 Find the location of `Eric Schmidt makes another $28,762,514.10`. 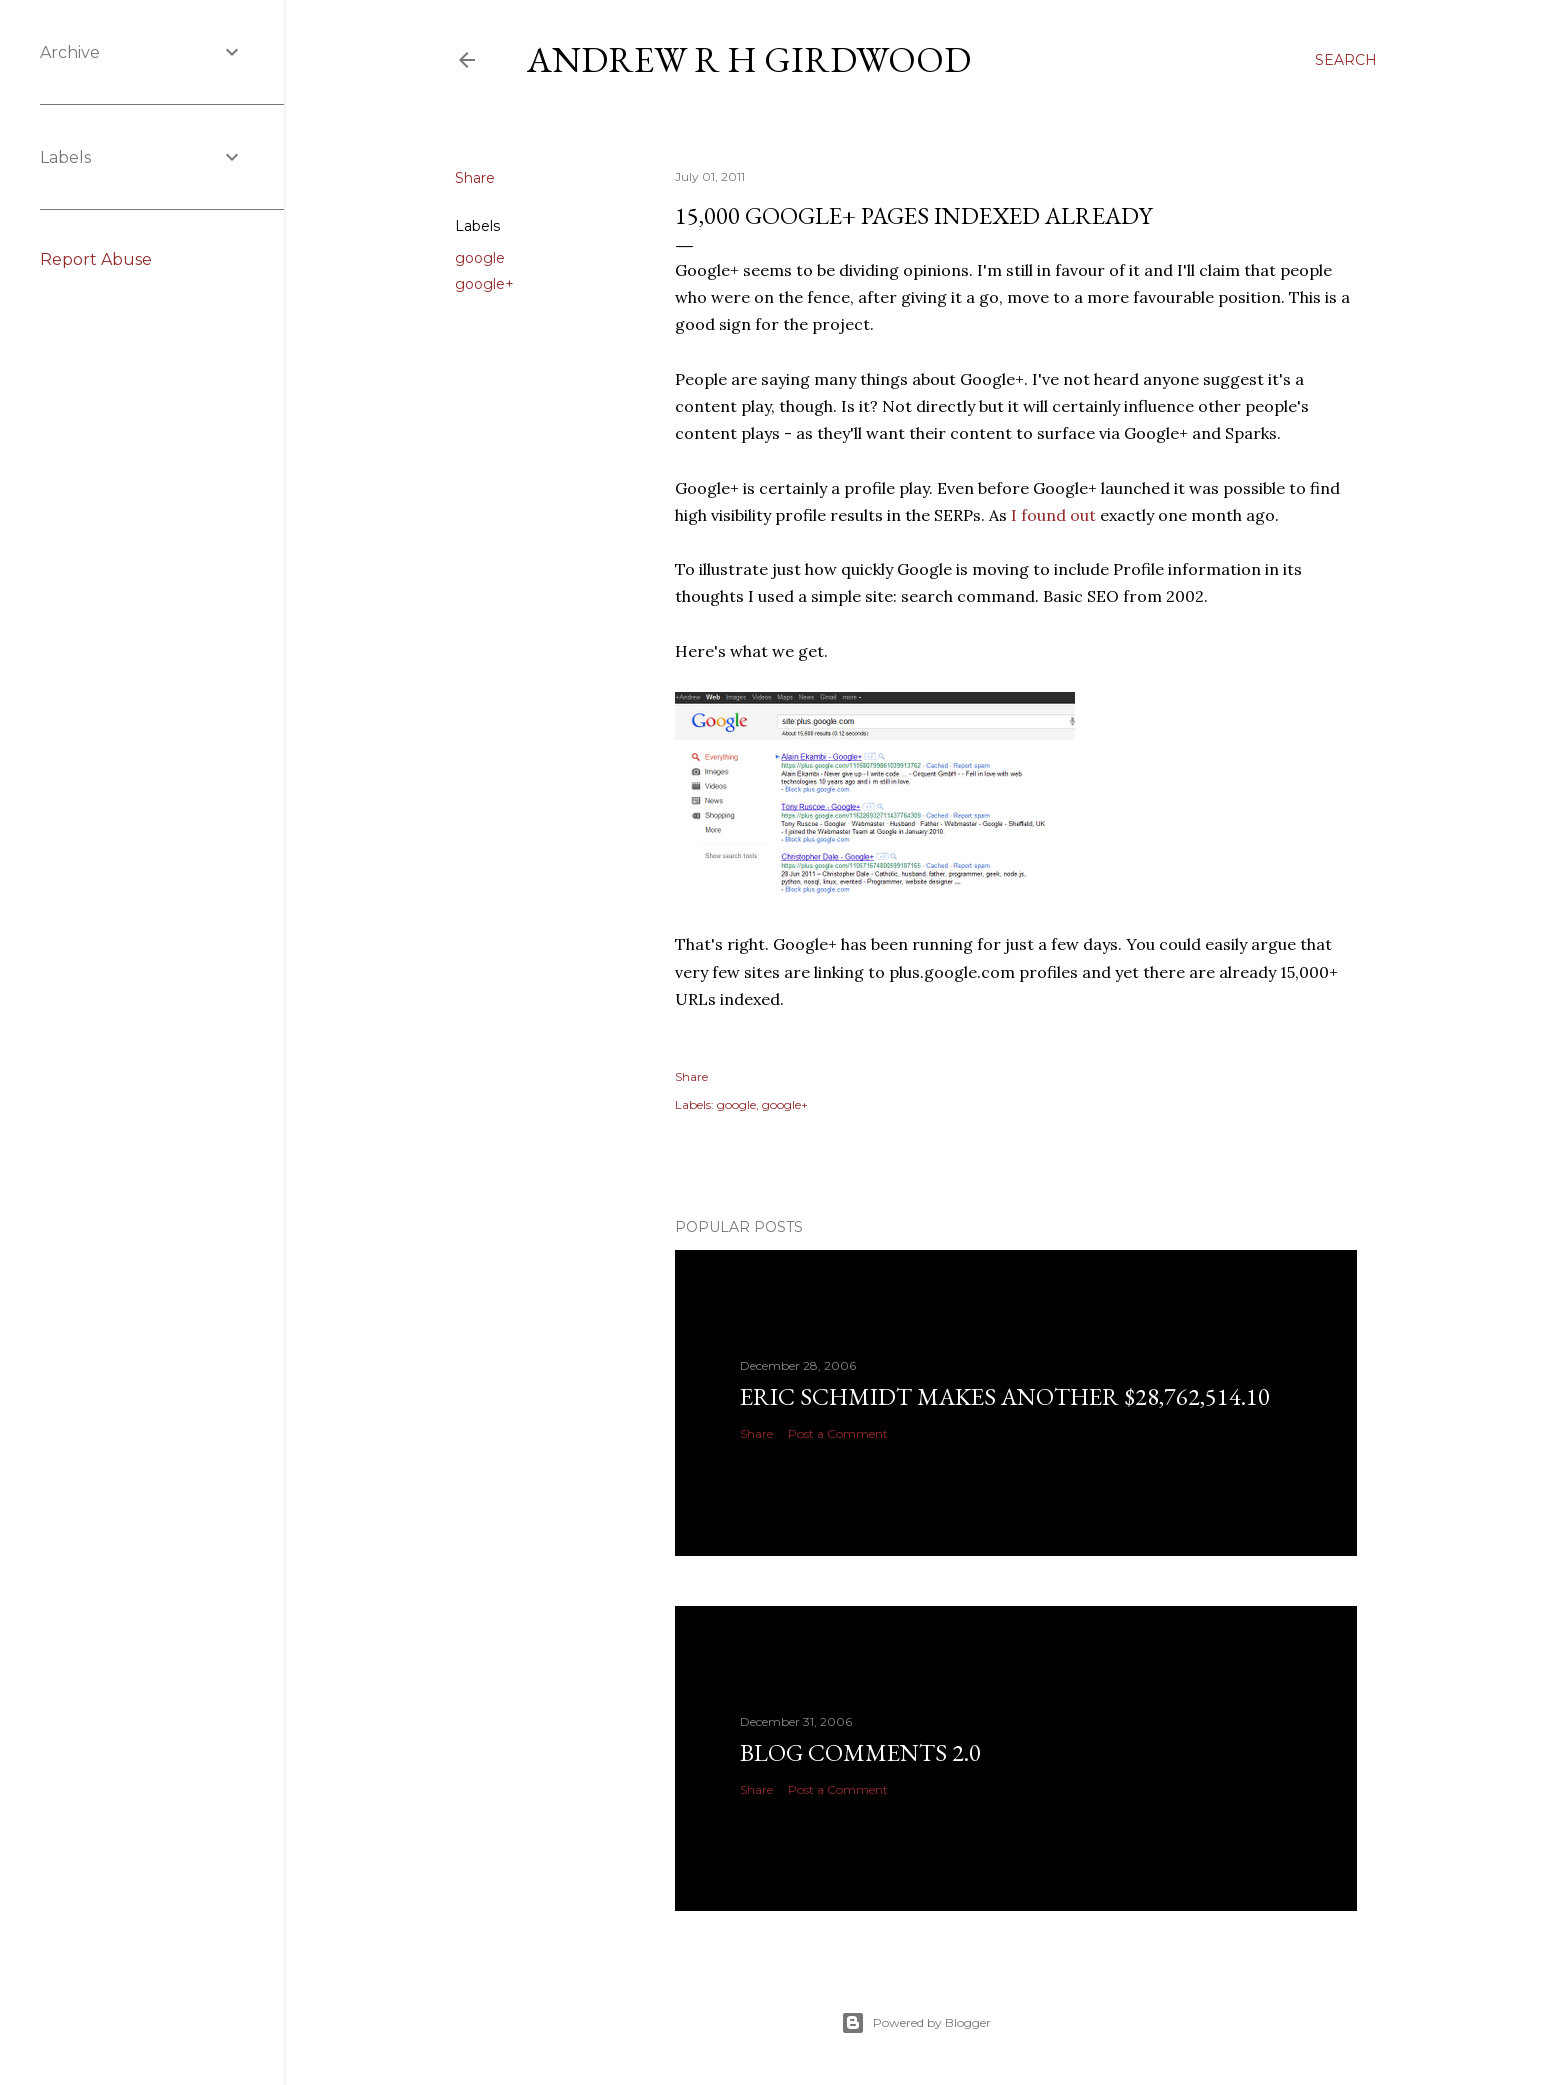

Eric Schmidt makes another $28,762,514.10 is located at coordinates (1005, 1396).